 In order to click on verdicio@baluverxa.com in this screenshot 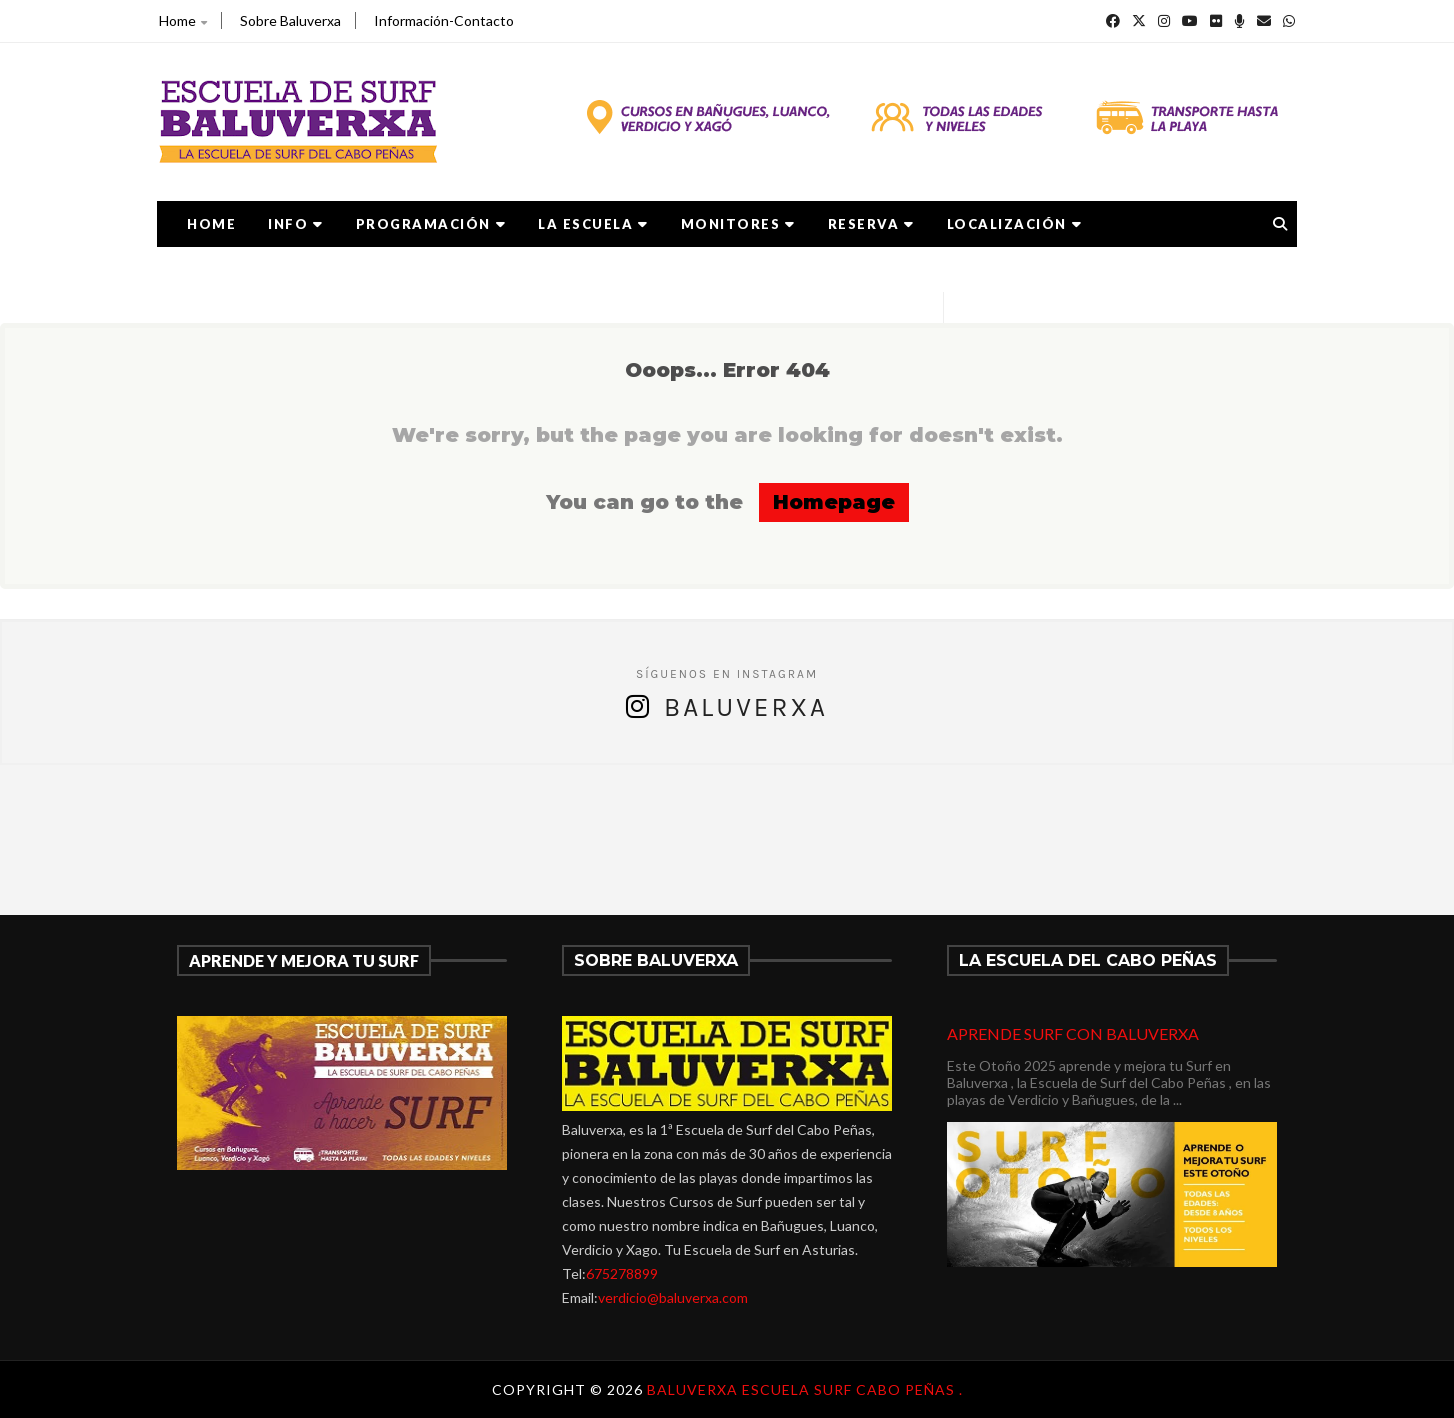, I will do `click(673, 1297)`.